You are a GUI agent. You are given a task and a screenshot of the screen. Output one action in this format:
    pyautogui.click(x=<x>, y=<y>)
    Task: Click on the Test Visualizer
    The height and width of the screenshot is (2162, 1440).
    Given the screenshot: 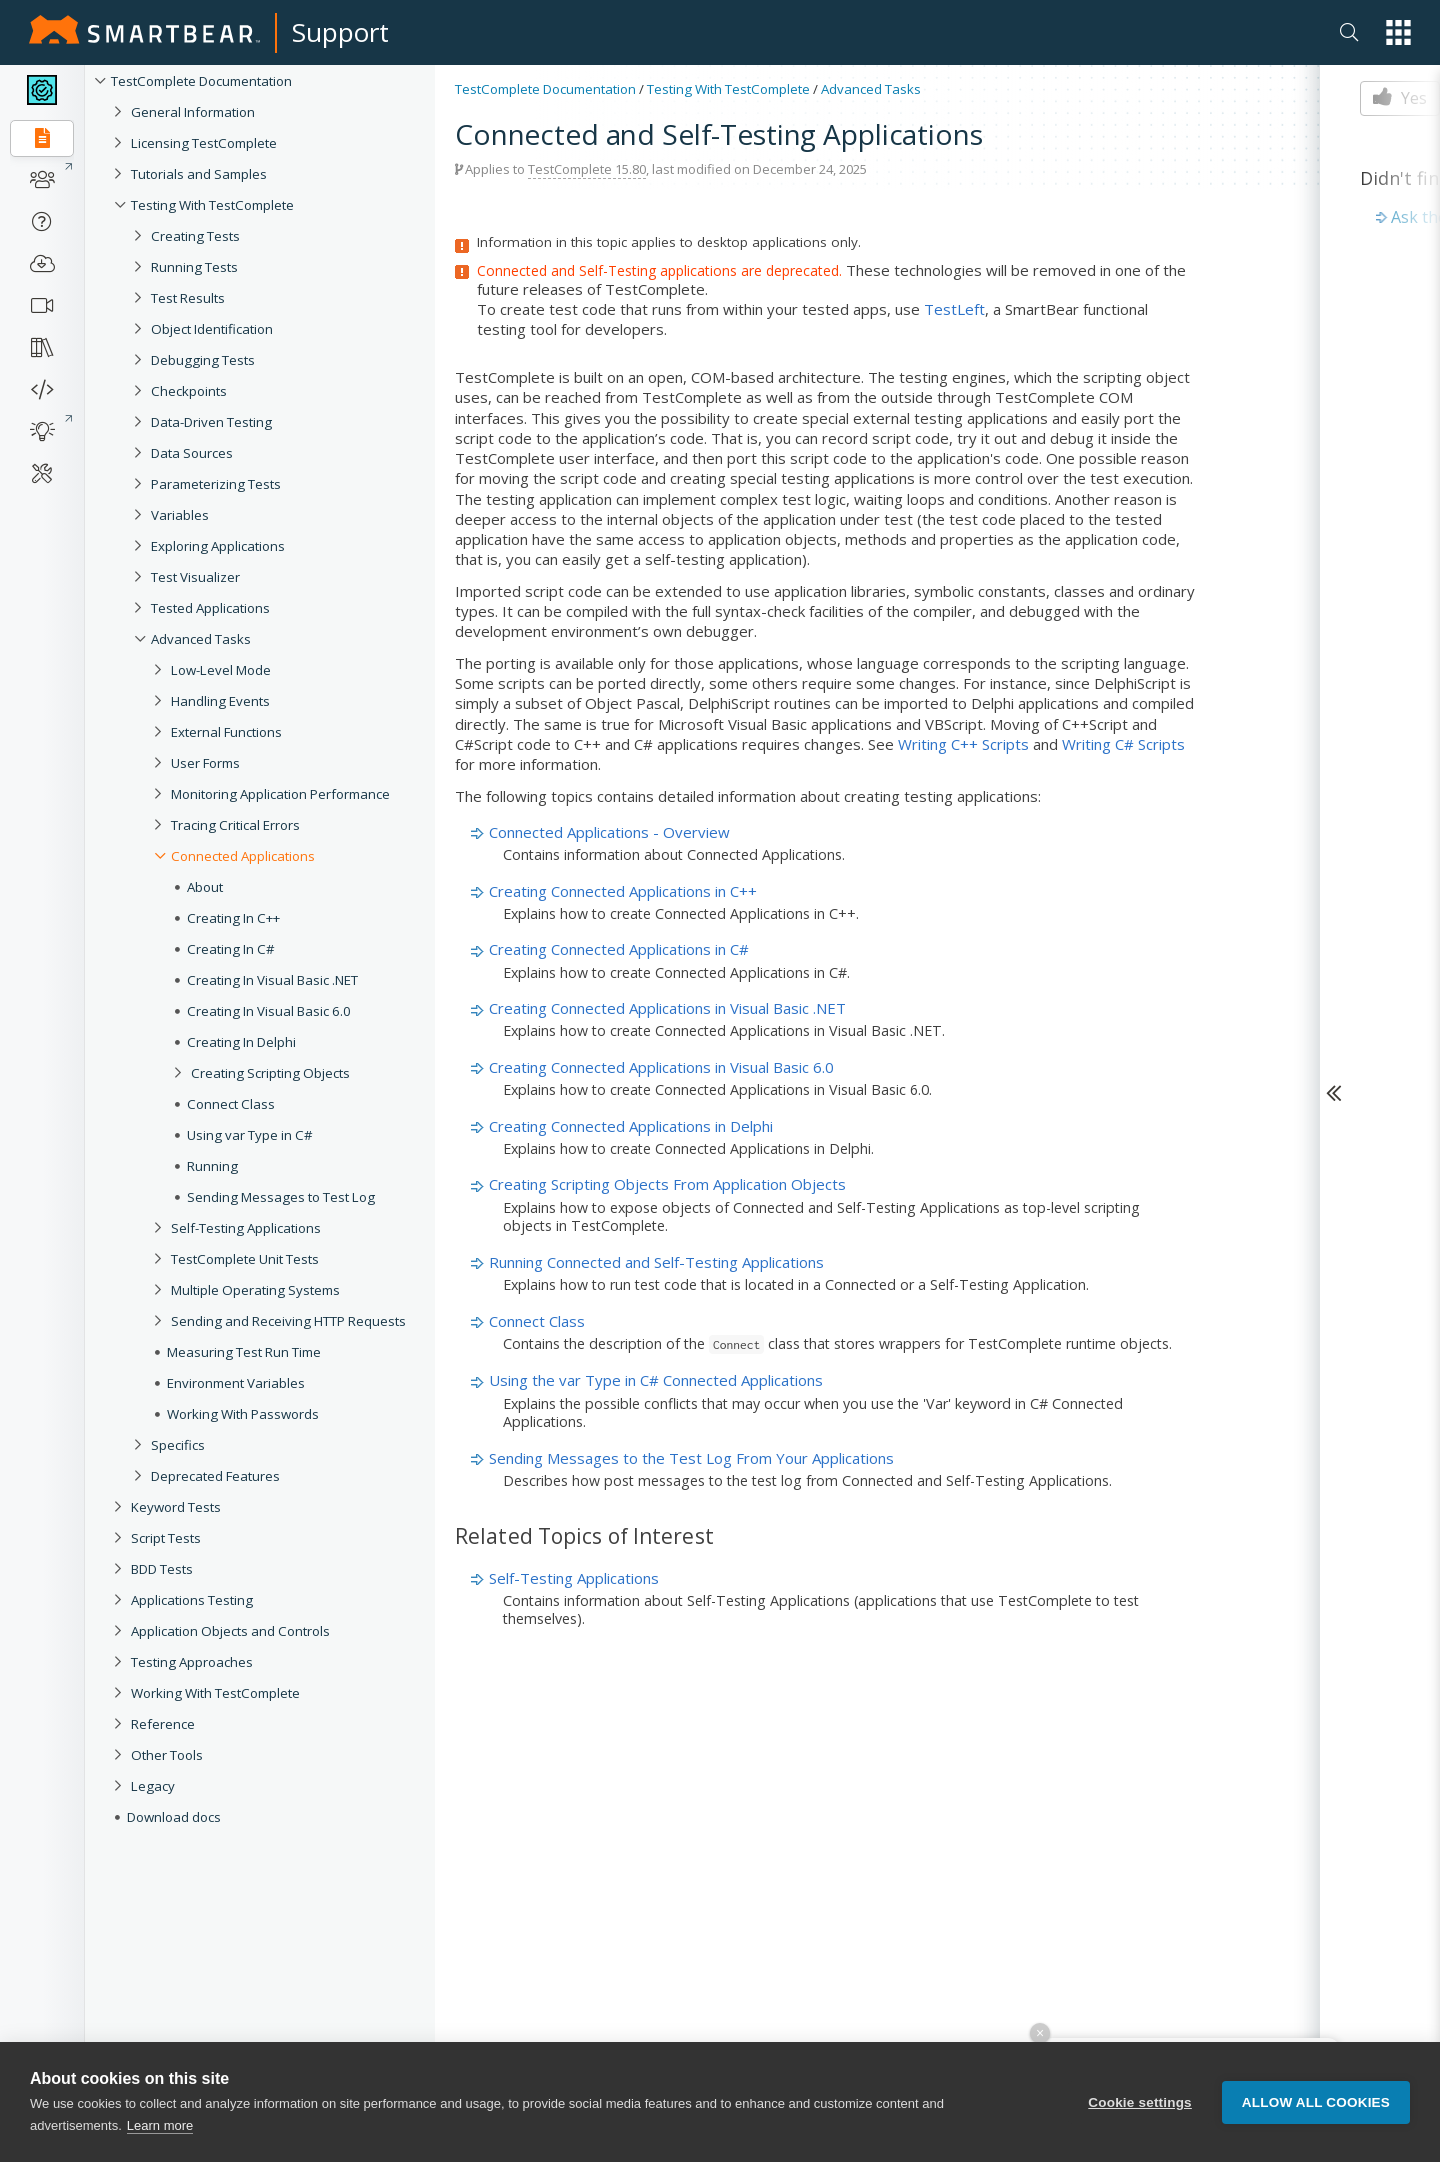 What is the action you would take?
    pyautogui.click(x=195, y=577)
    